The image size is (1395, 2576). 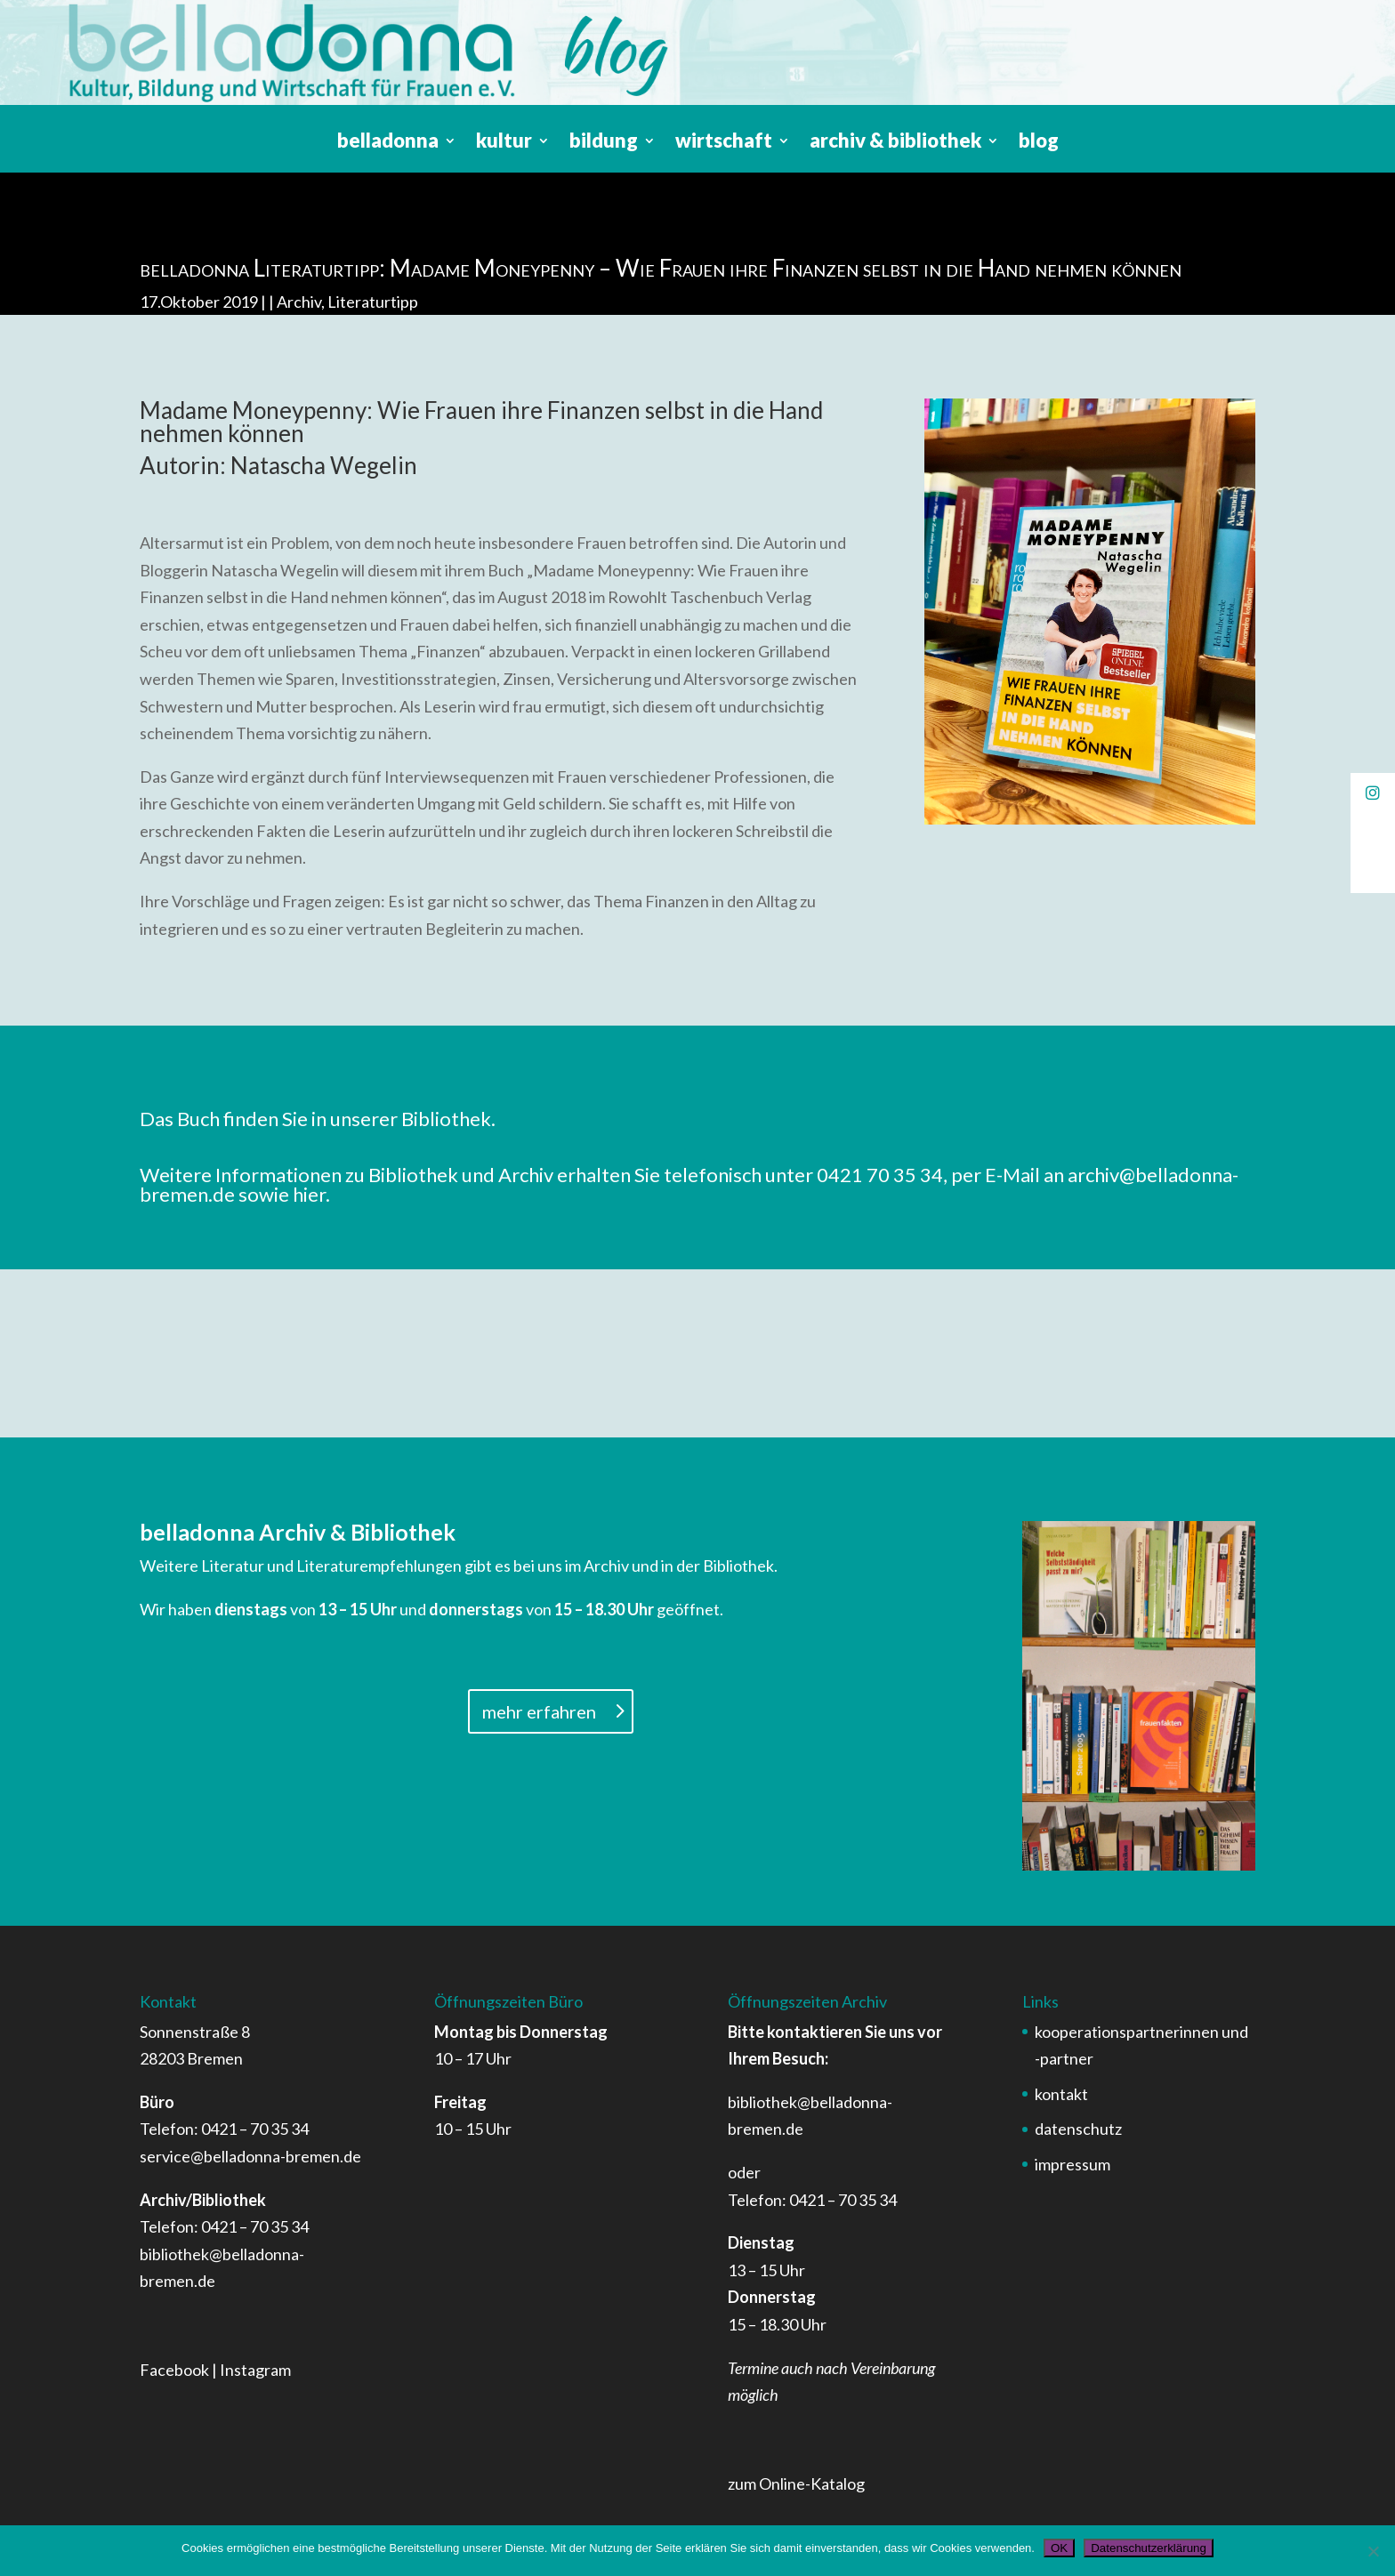 What do you see at coordinates (299, 301) in the screenshot?
I see `Archiv` at bounding box center [299, 301].